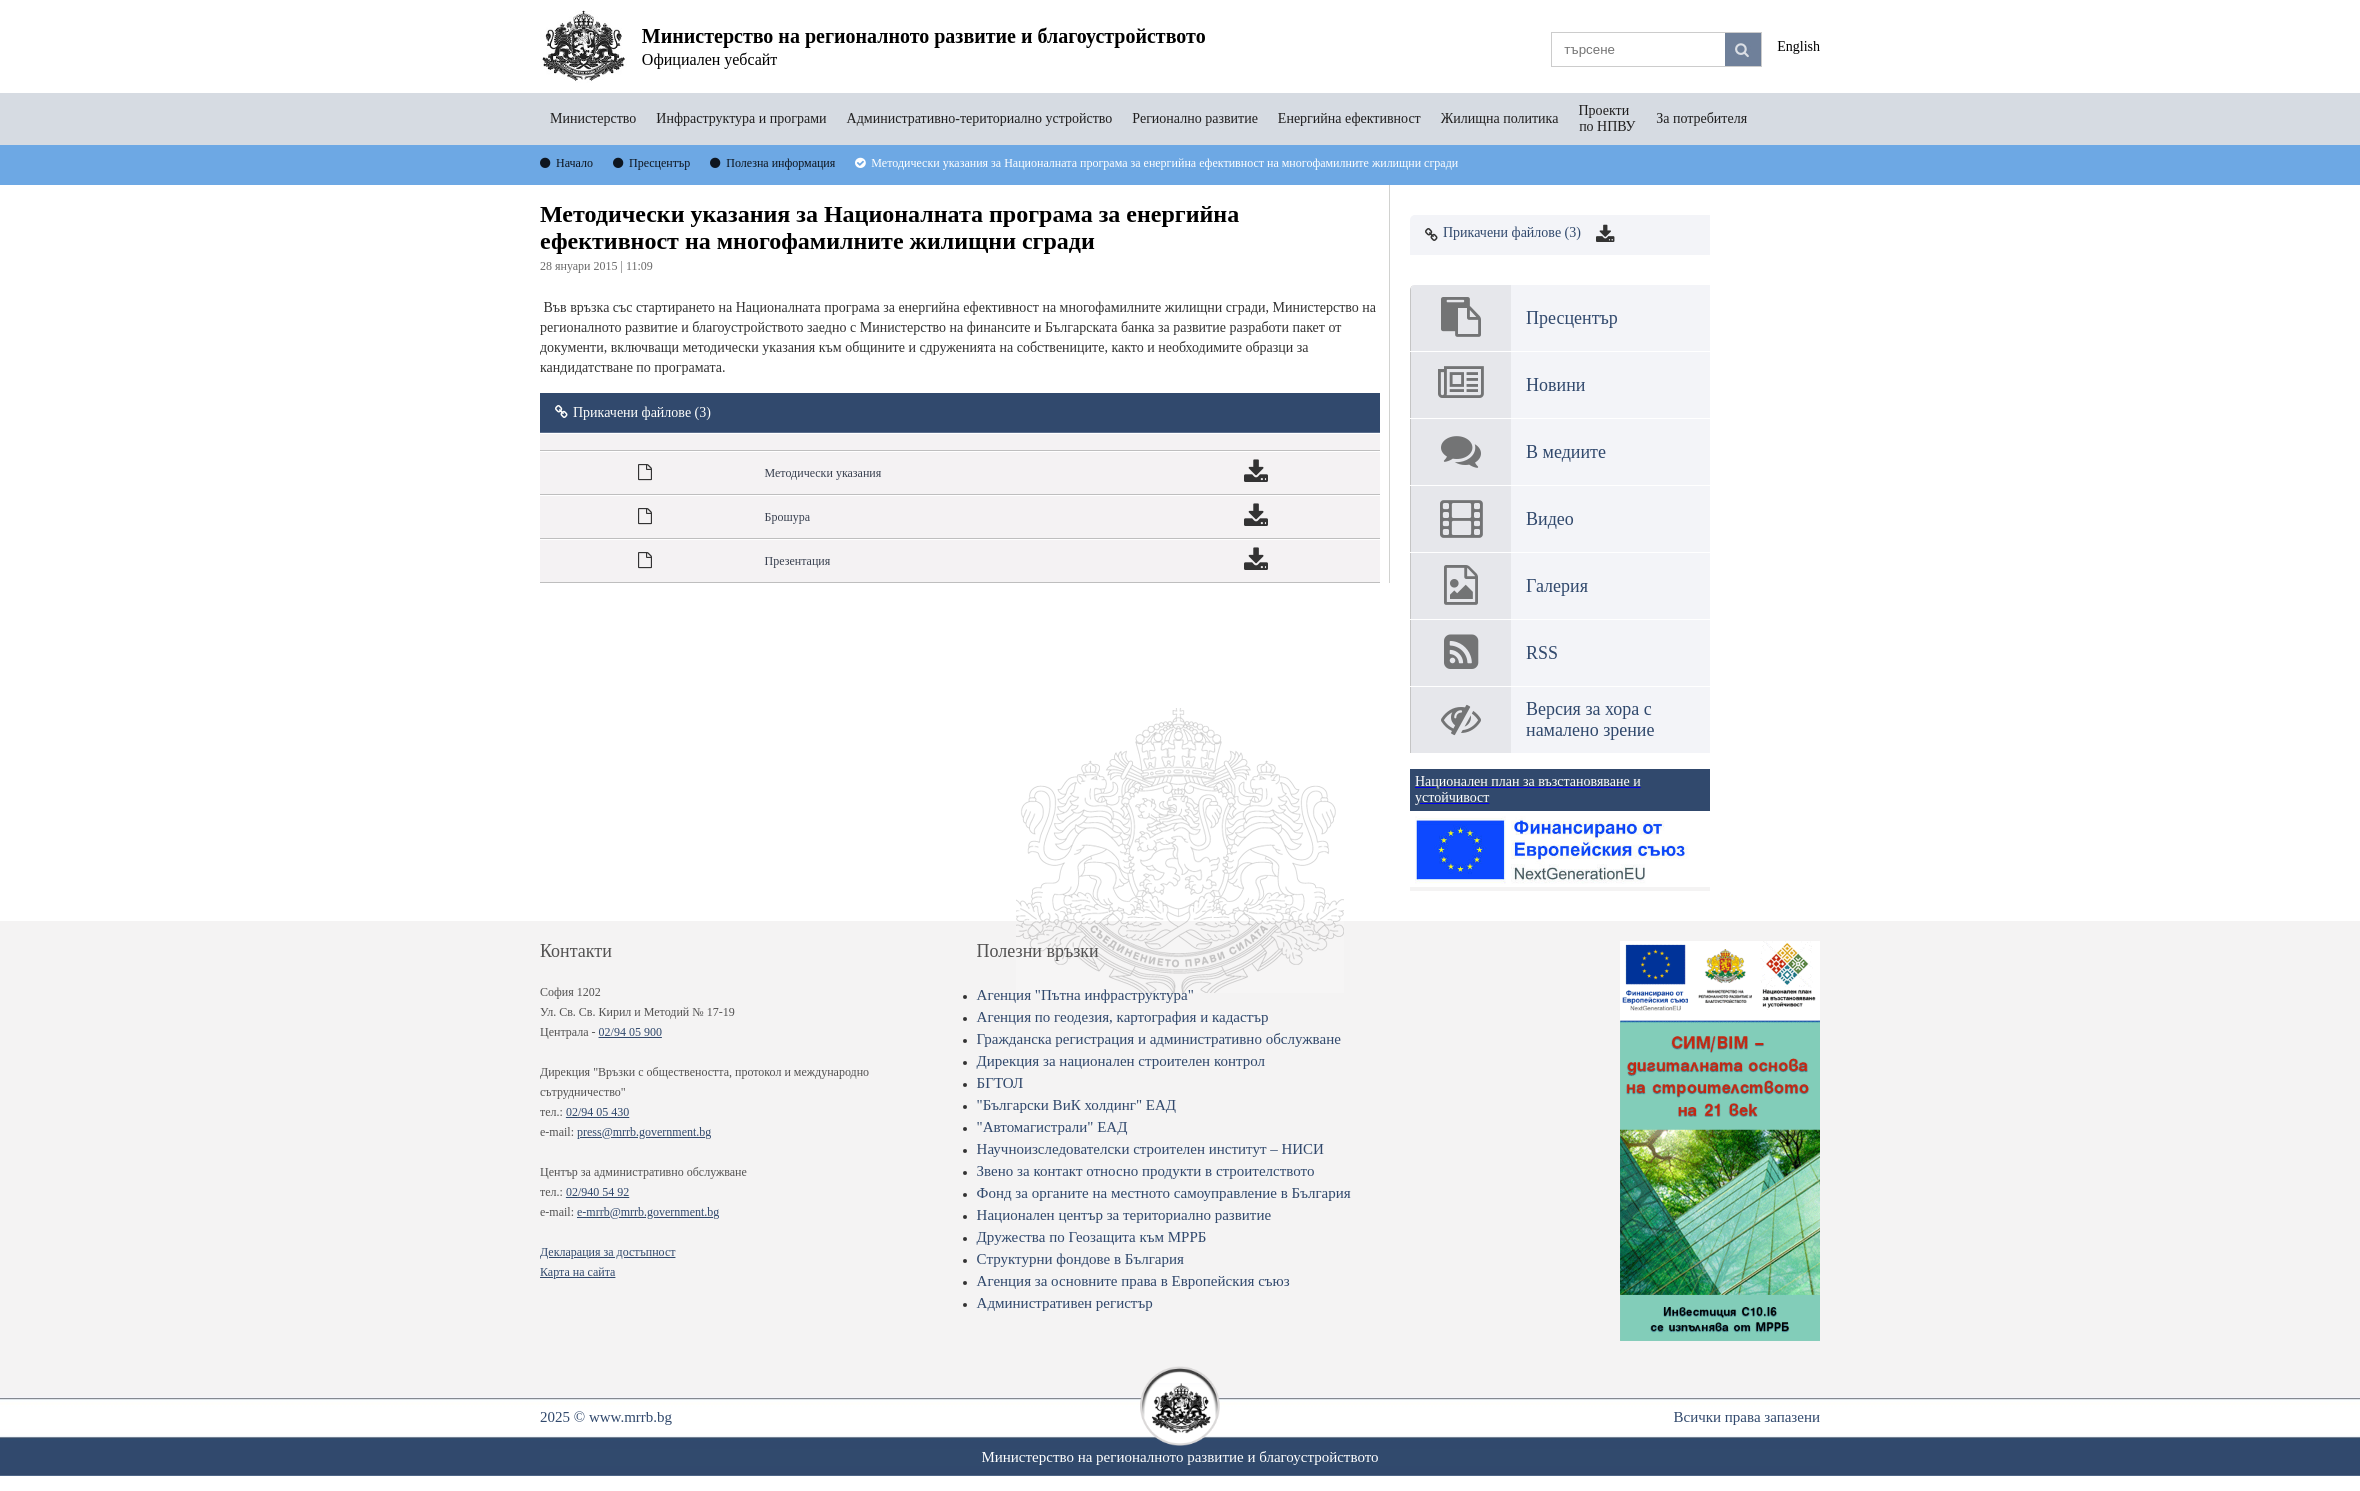 The image size is (2360, 1491). I want to click on Национален център за териториално развитие, so click(1124, 1215).